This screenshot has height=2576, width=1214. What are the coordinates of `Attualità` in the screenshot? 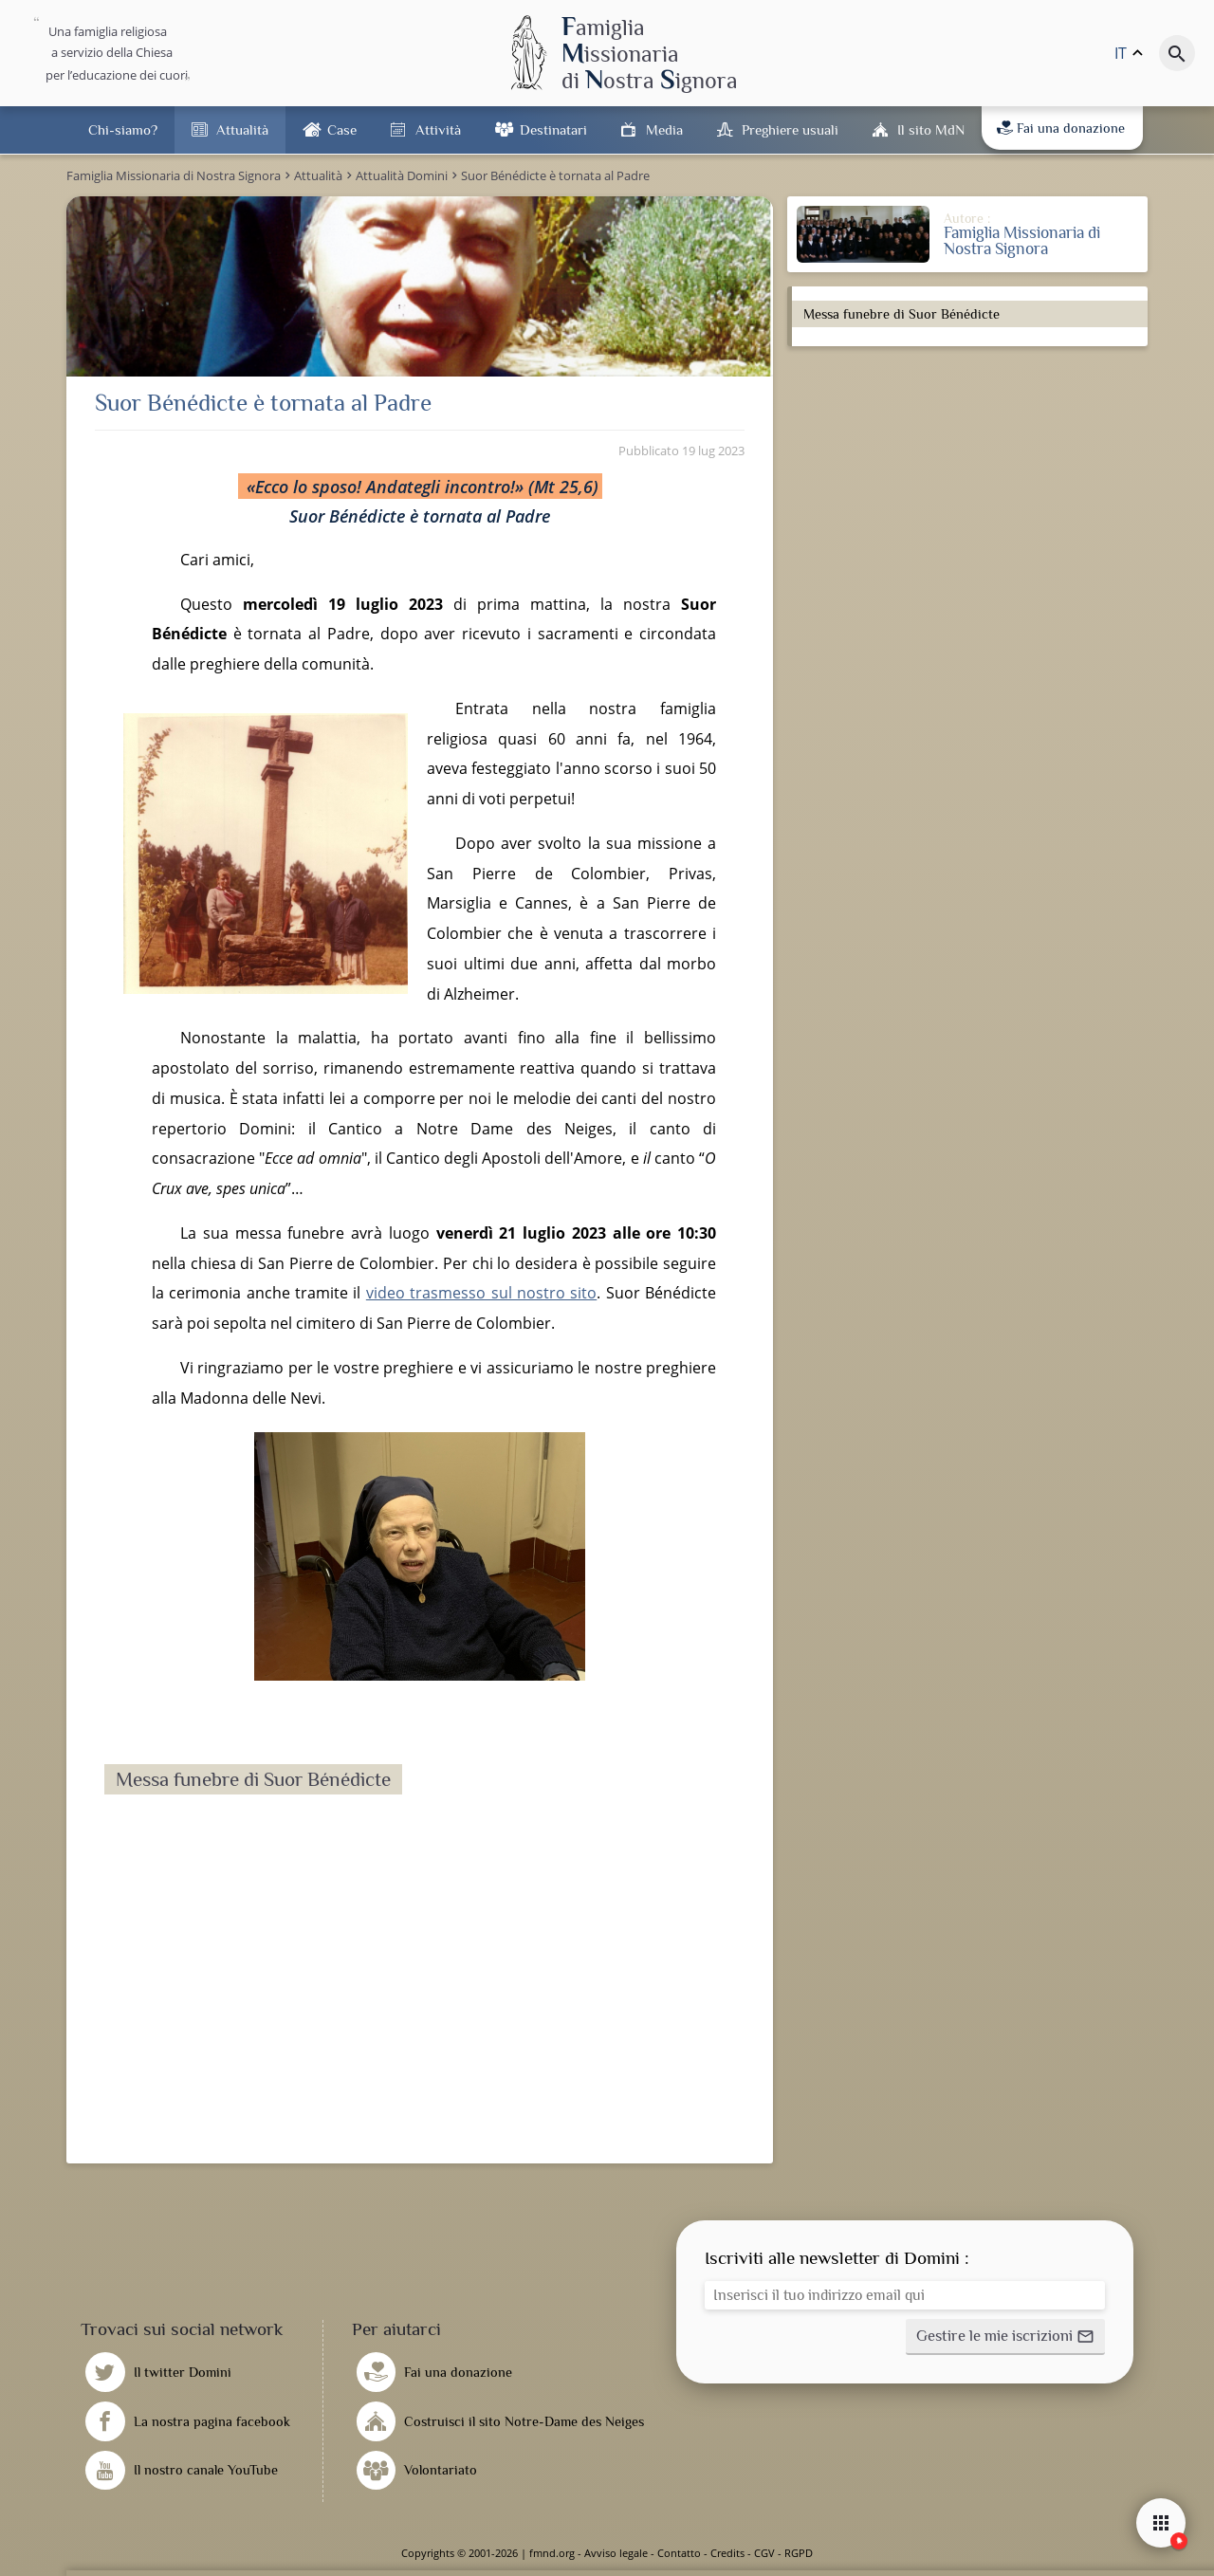 It's located at (242, 129).